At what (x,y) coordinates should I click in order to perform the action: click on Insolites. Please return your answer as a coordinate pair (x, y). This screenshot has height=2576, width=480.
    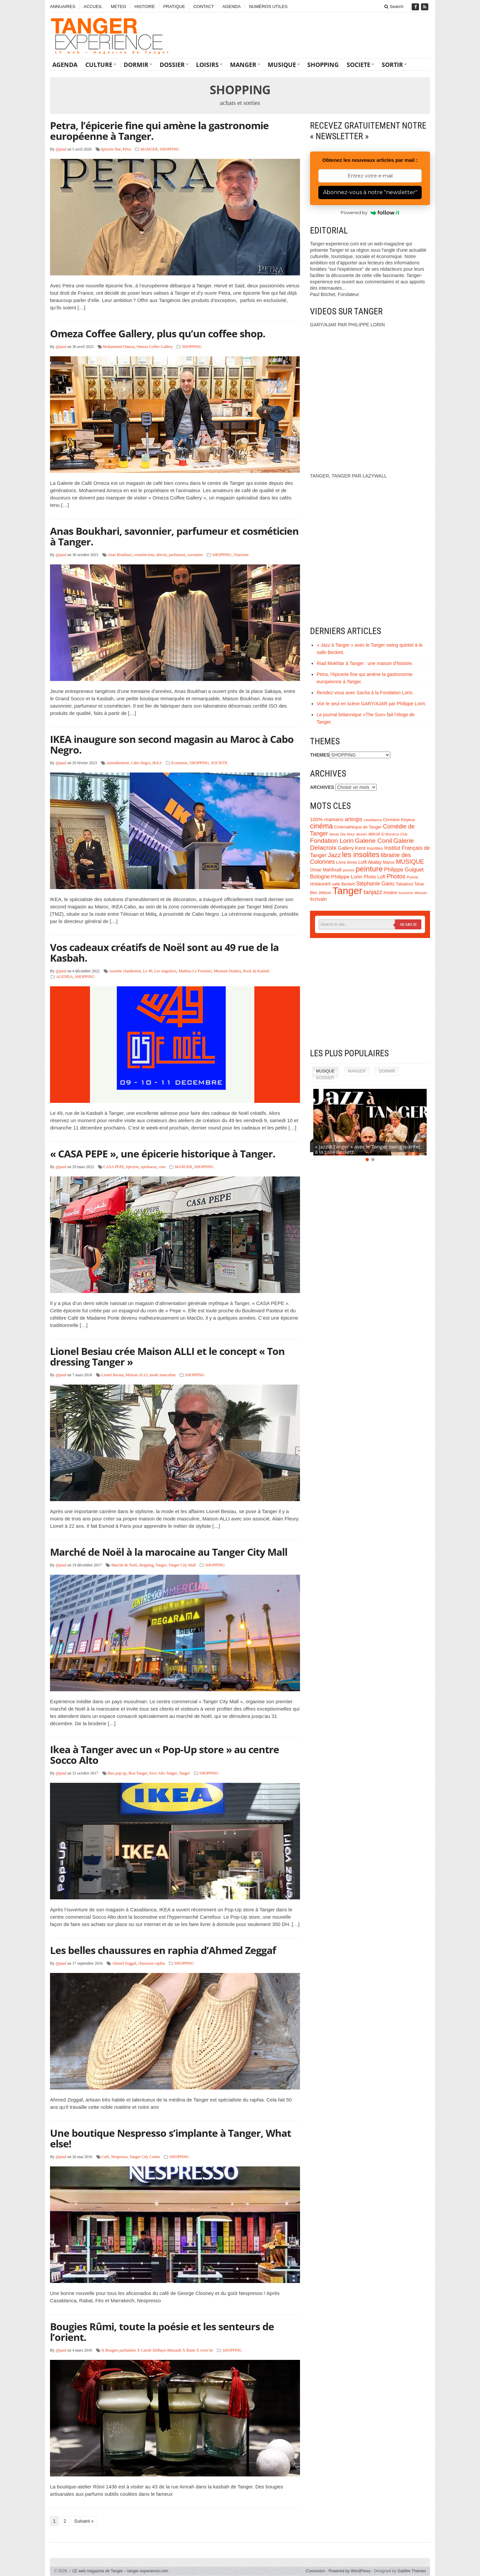
    Looking at the image, I should click on (375, 848).